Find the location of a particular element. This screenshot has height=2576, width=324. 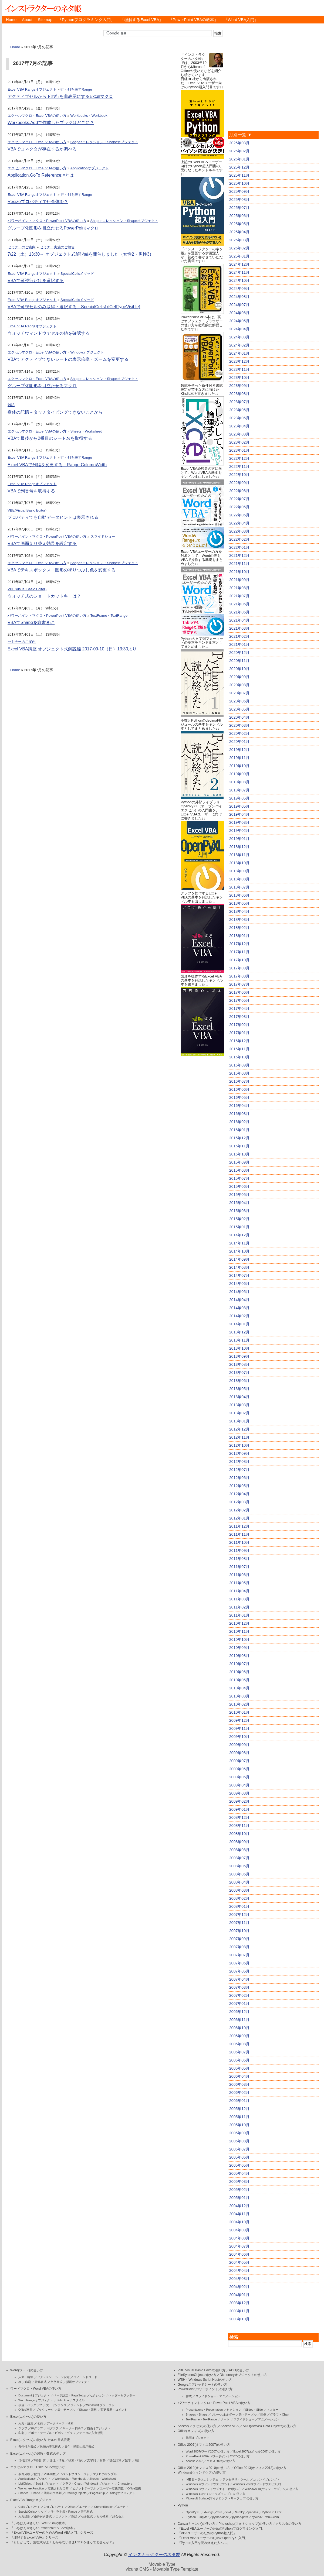

ピボットテーブル is located at coordinates (84, 2488).